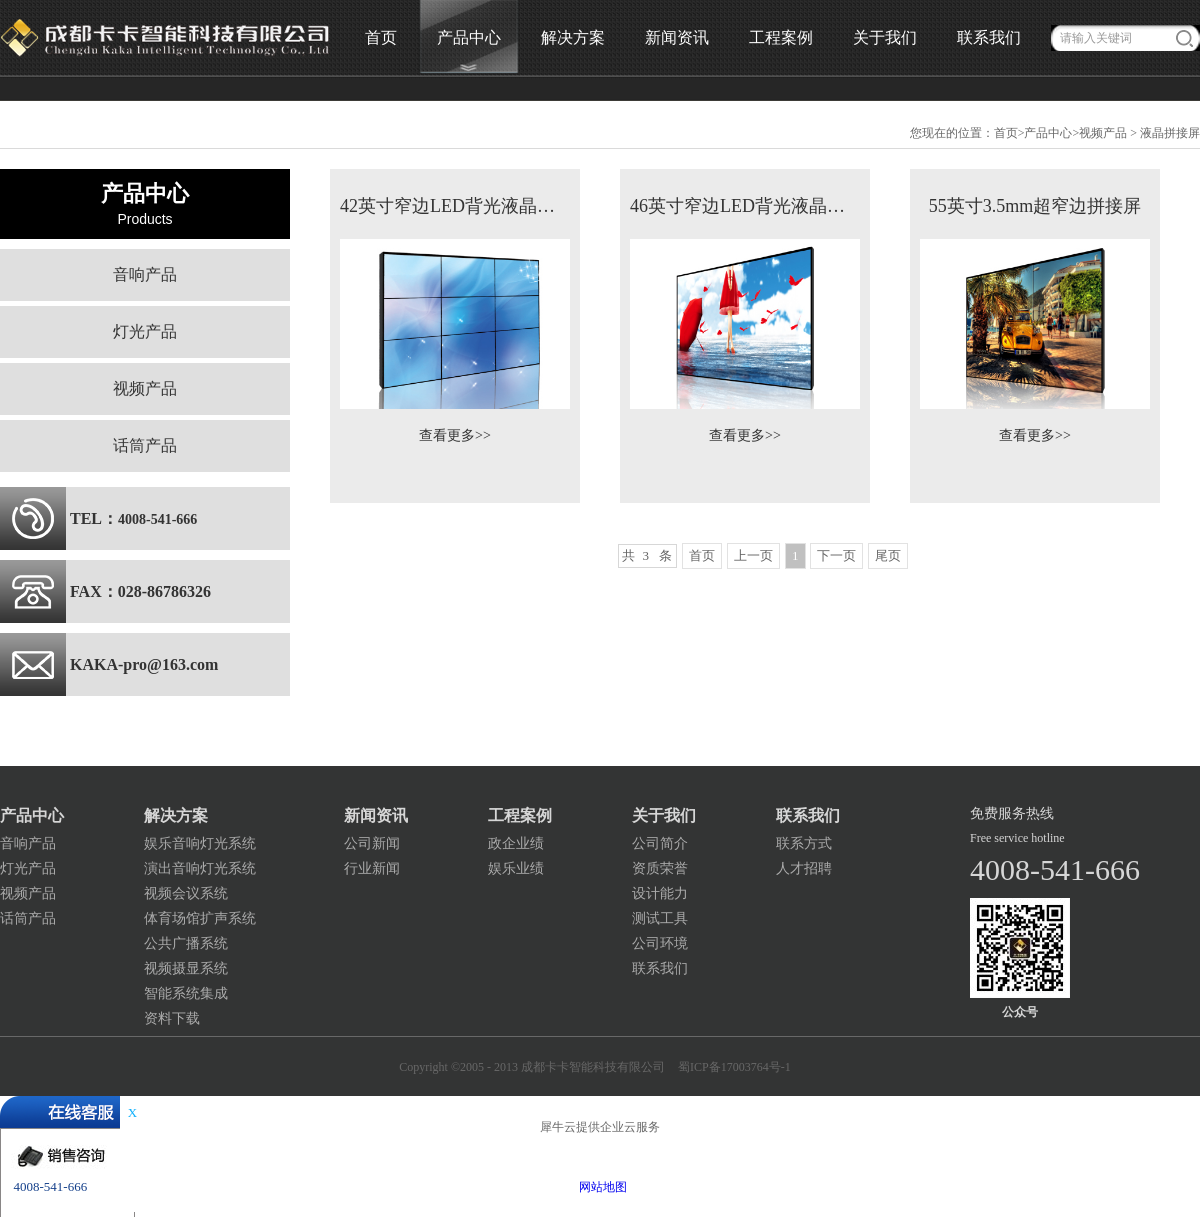  Describe the element at coordinates (1048, 133) in the screenshot. I see `产品中心` at that location.